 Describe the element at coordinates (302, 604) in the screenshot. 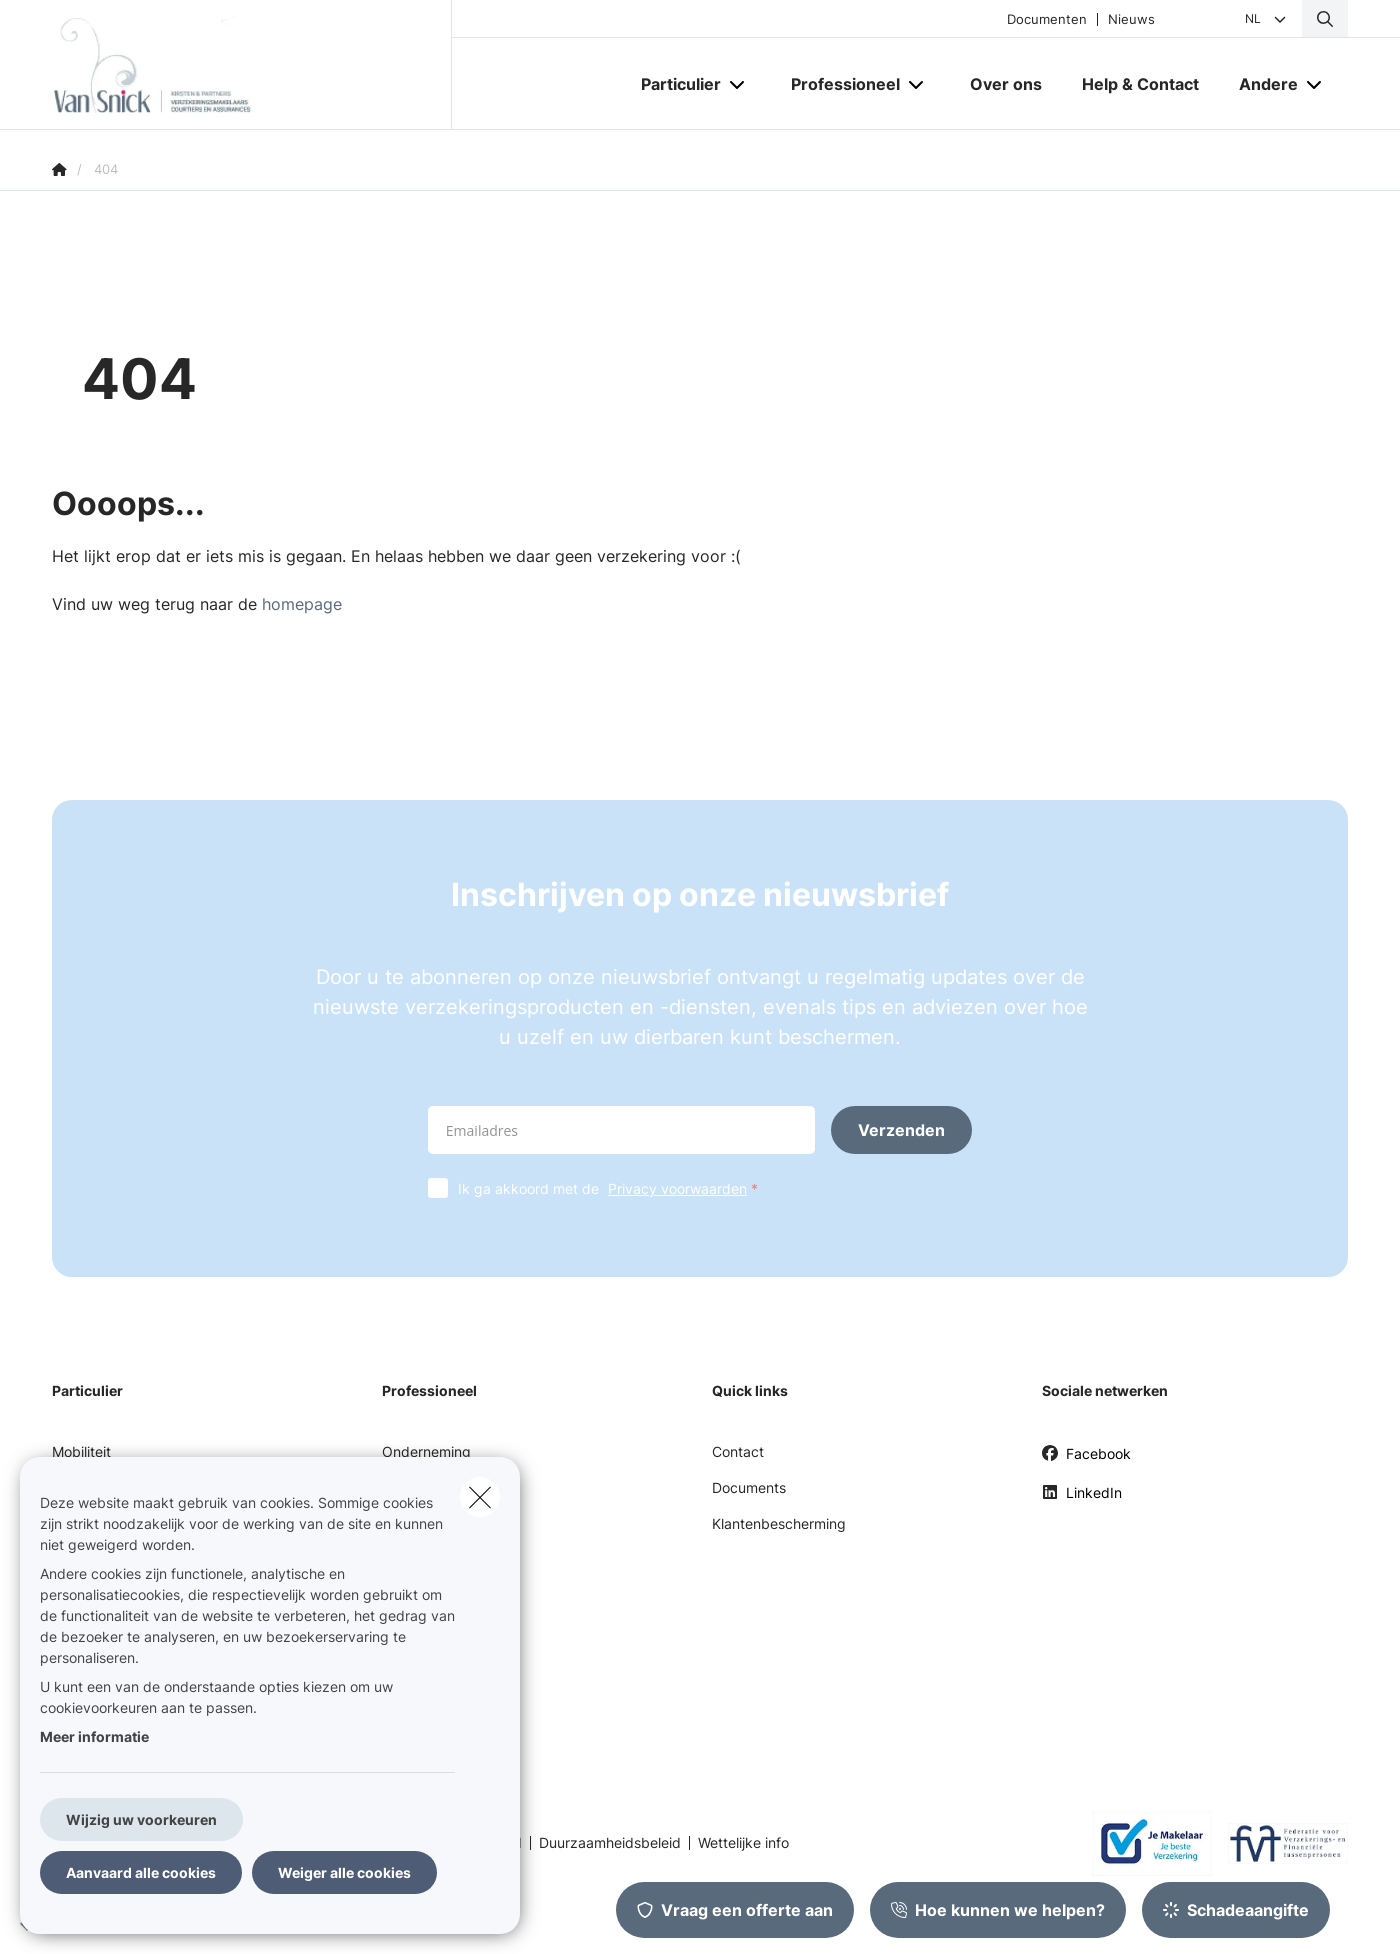

I see `homepage` at that location.